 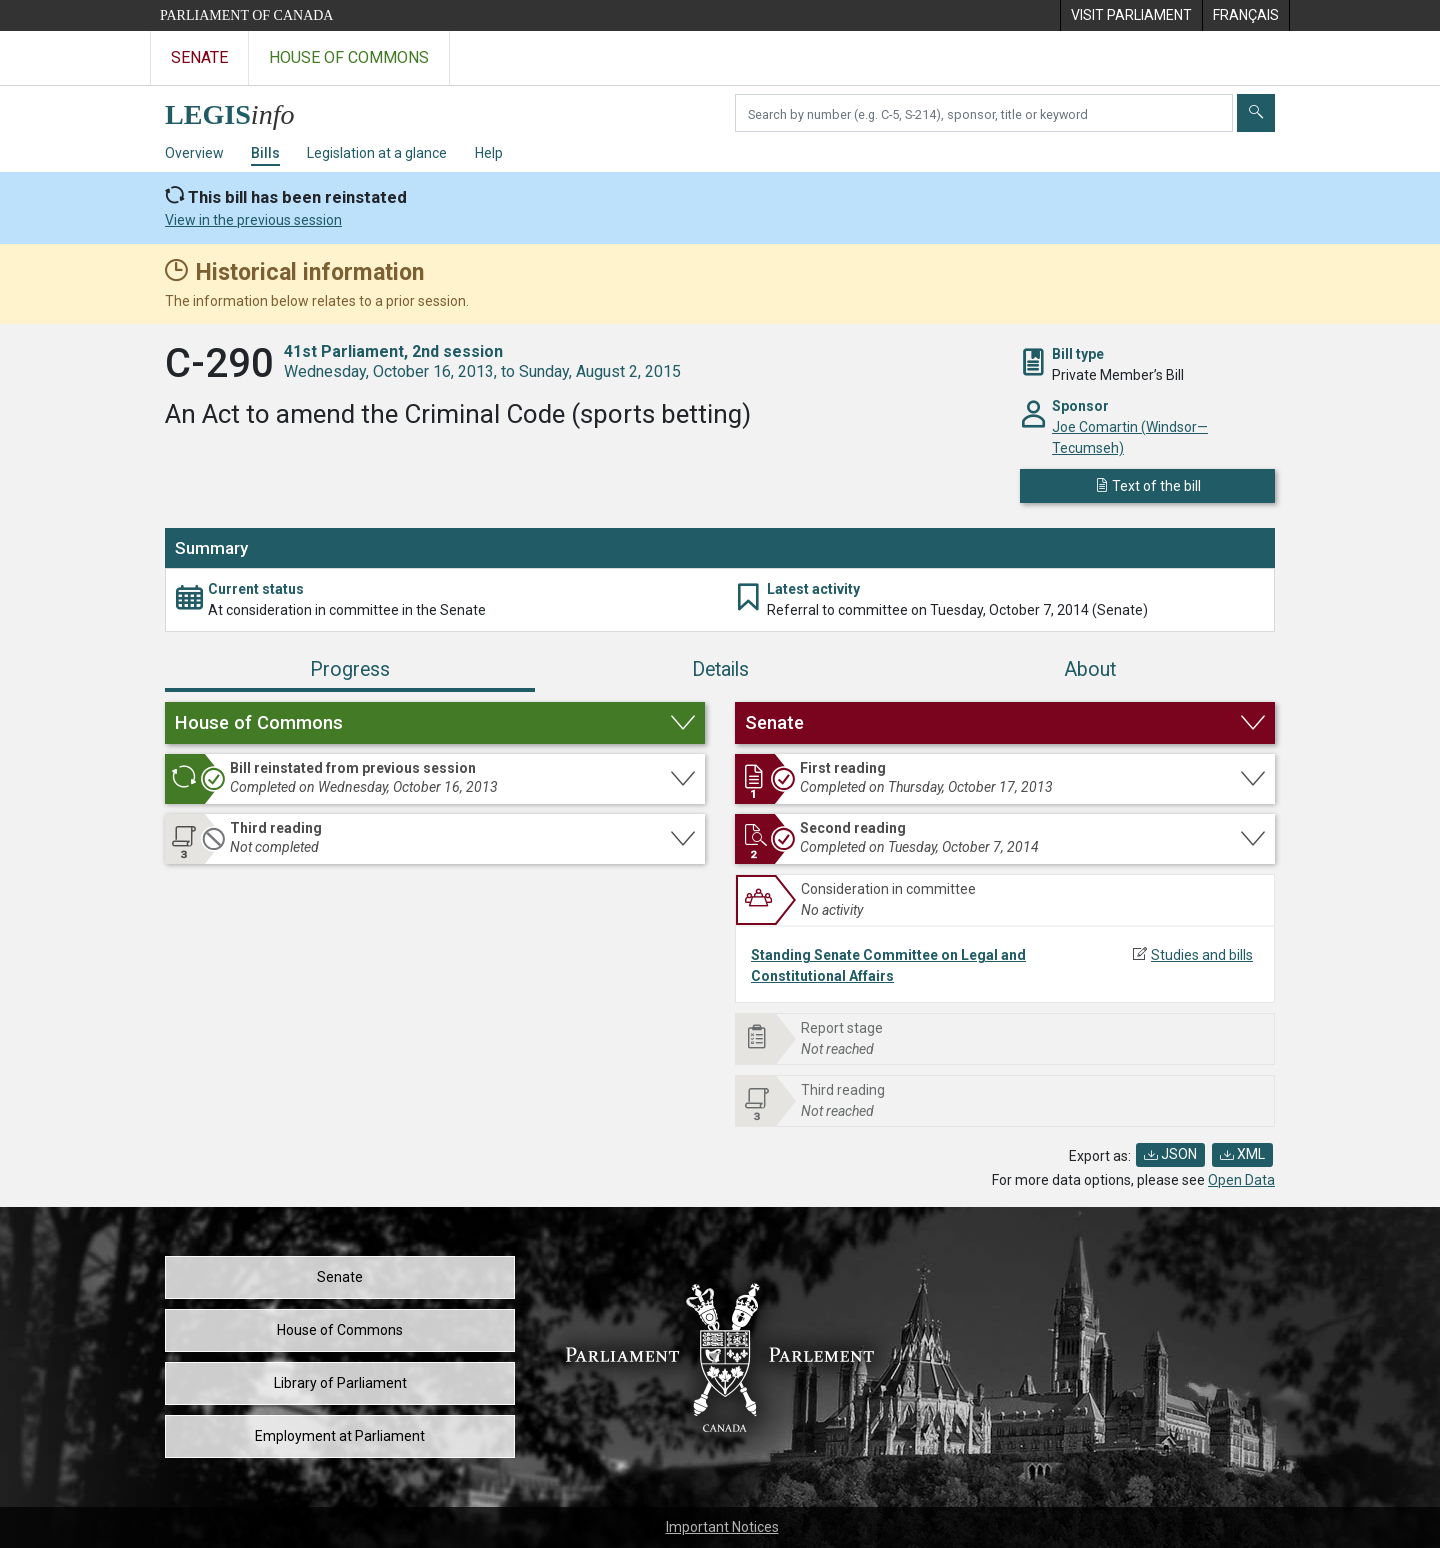 I want to click on XML, so click(x=1242, y=1154).